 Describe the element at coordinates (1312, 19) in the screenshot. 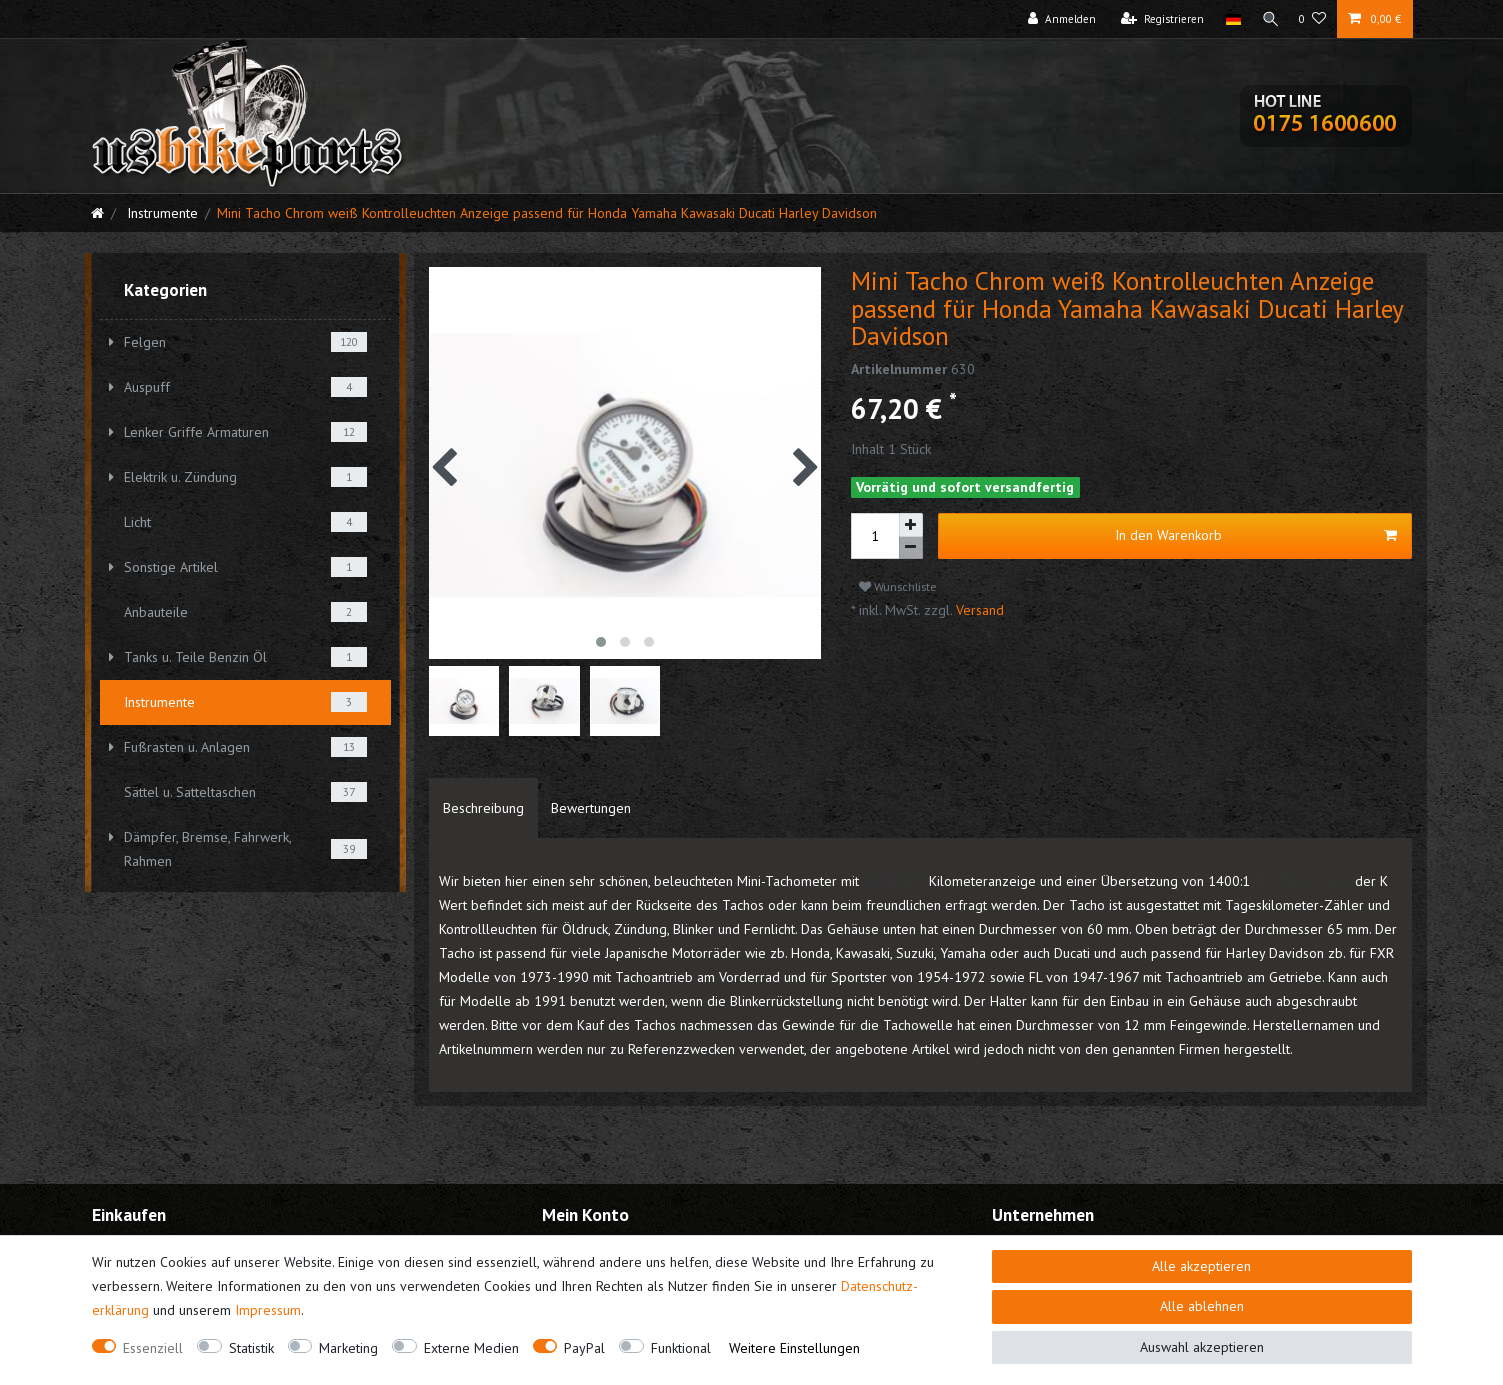

I see `[Wunschliste]` at that location.